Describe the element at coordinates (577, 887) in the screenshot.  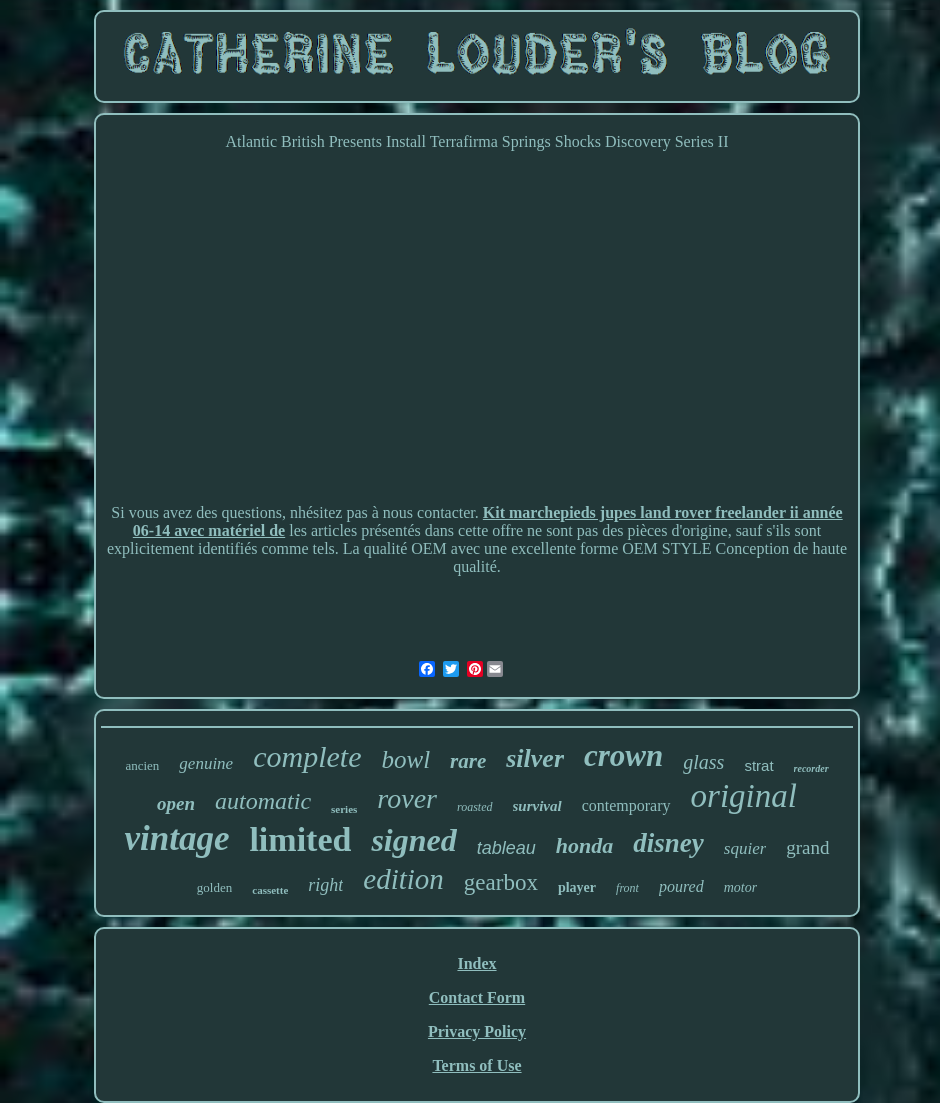
I see `player` at that location.